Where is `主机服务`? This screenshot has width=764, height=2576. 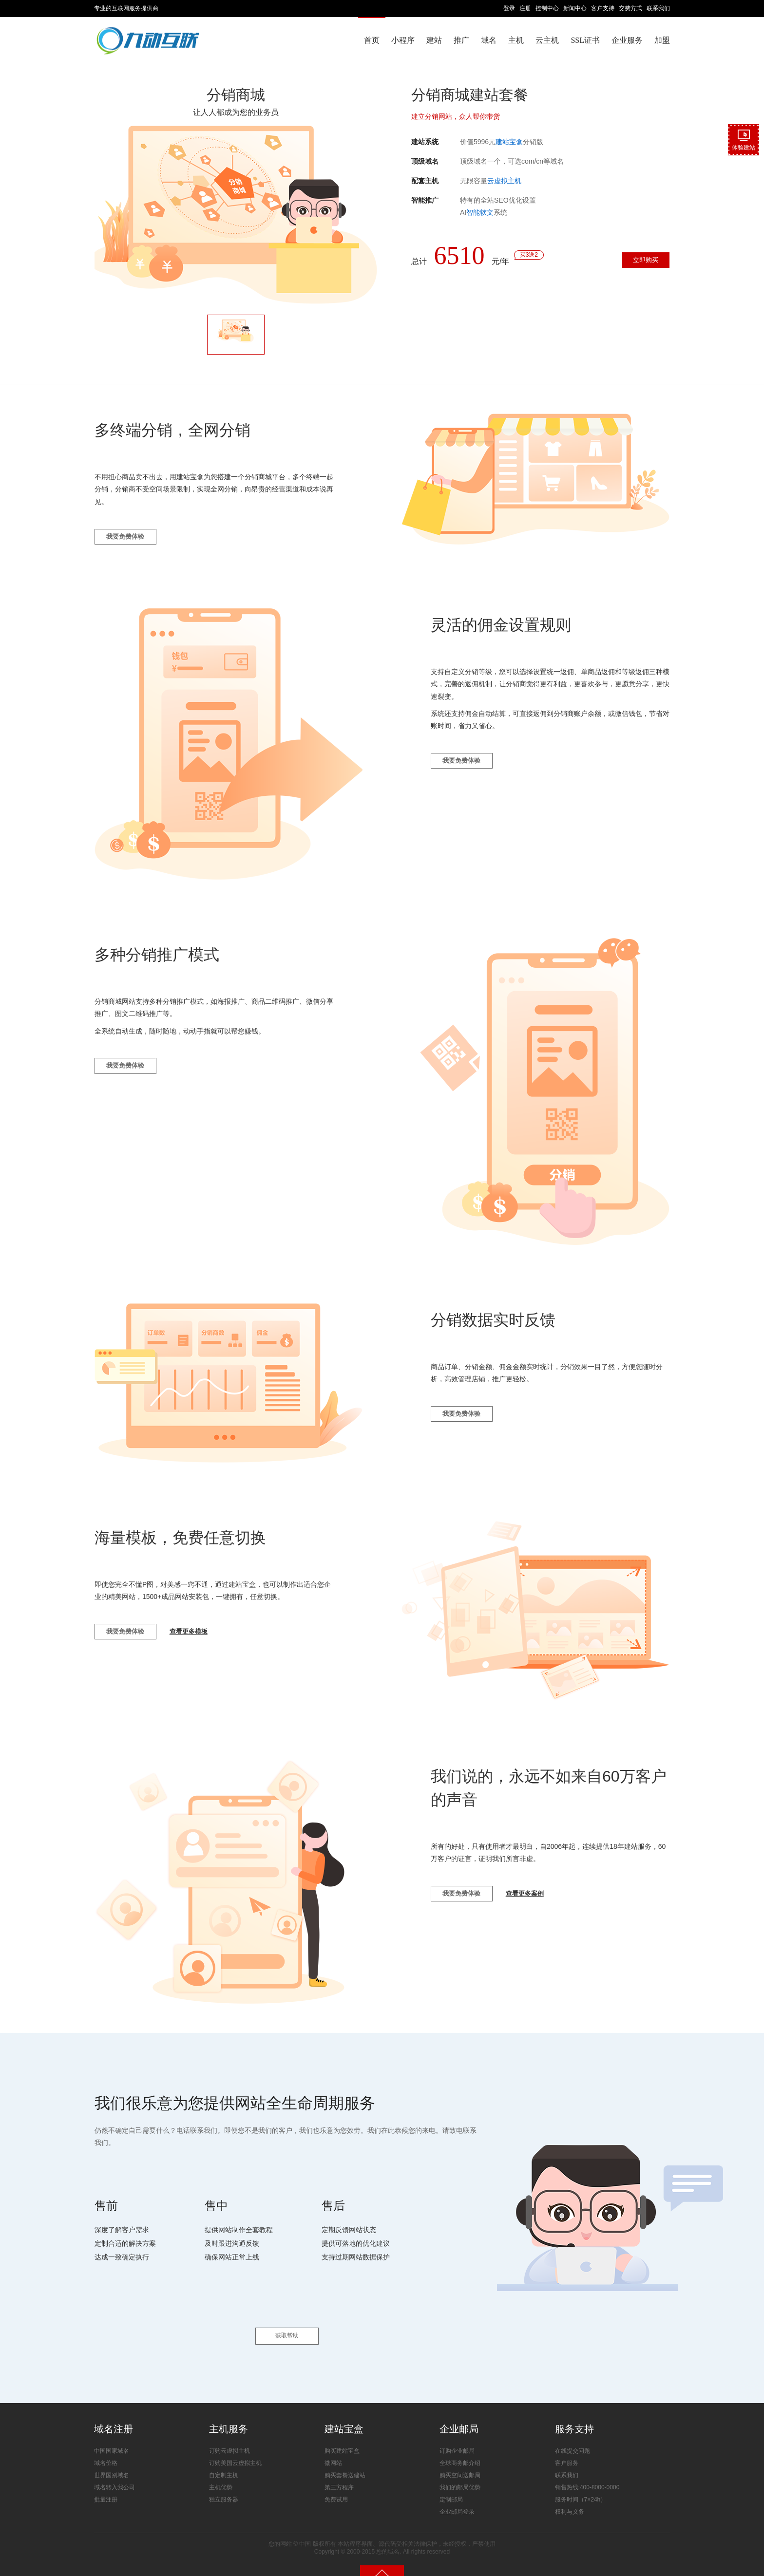 主机服务 is located at coordinates (228, 2413).